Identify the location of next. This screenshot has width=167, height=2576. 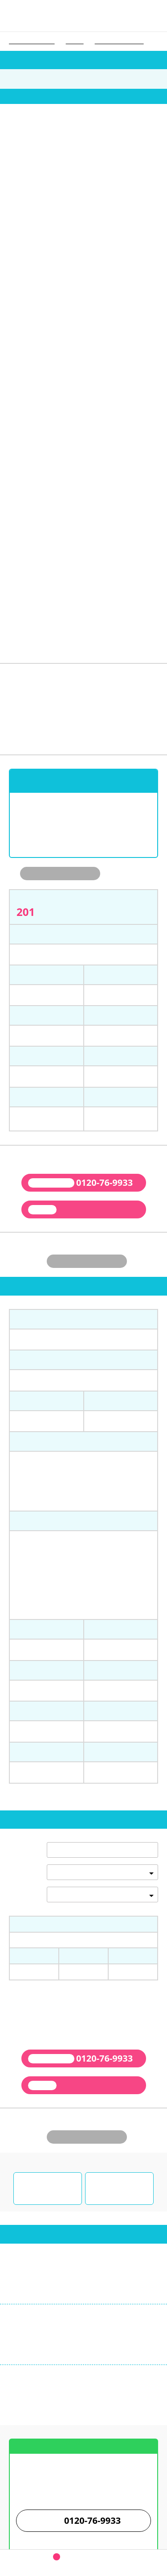
(160, 159).